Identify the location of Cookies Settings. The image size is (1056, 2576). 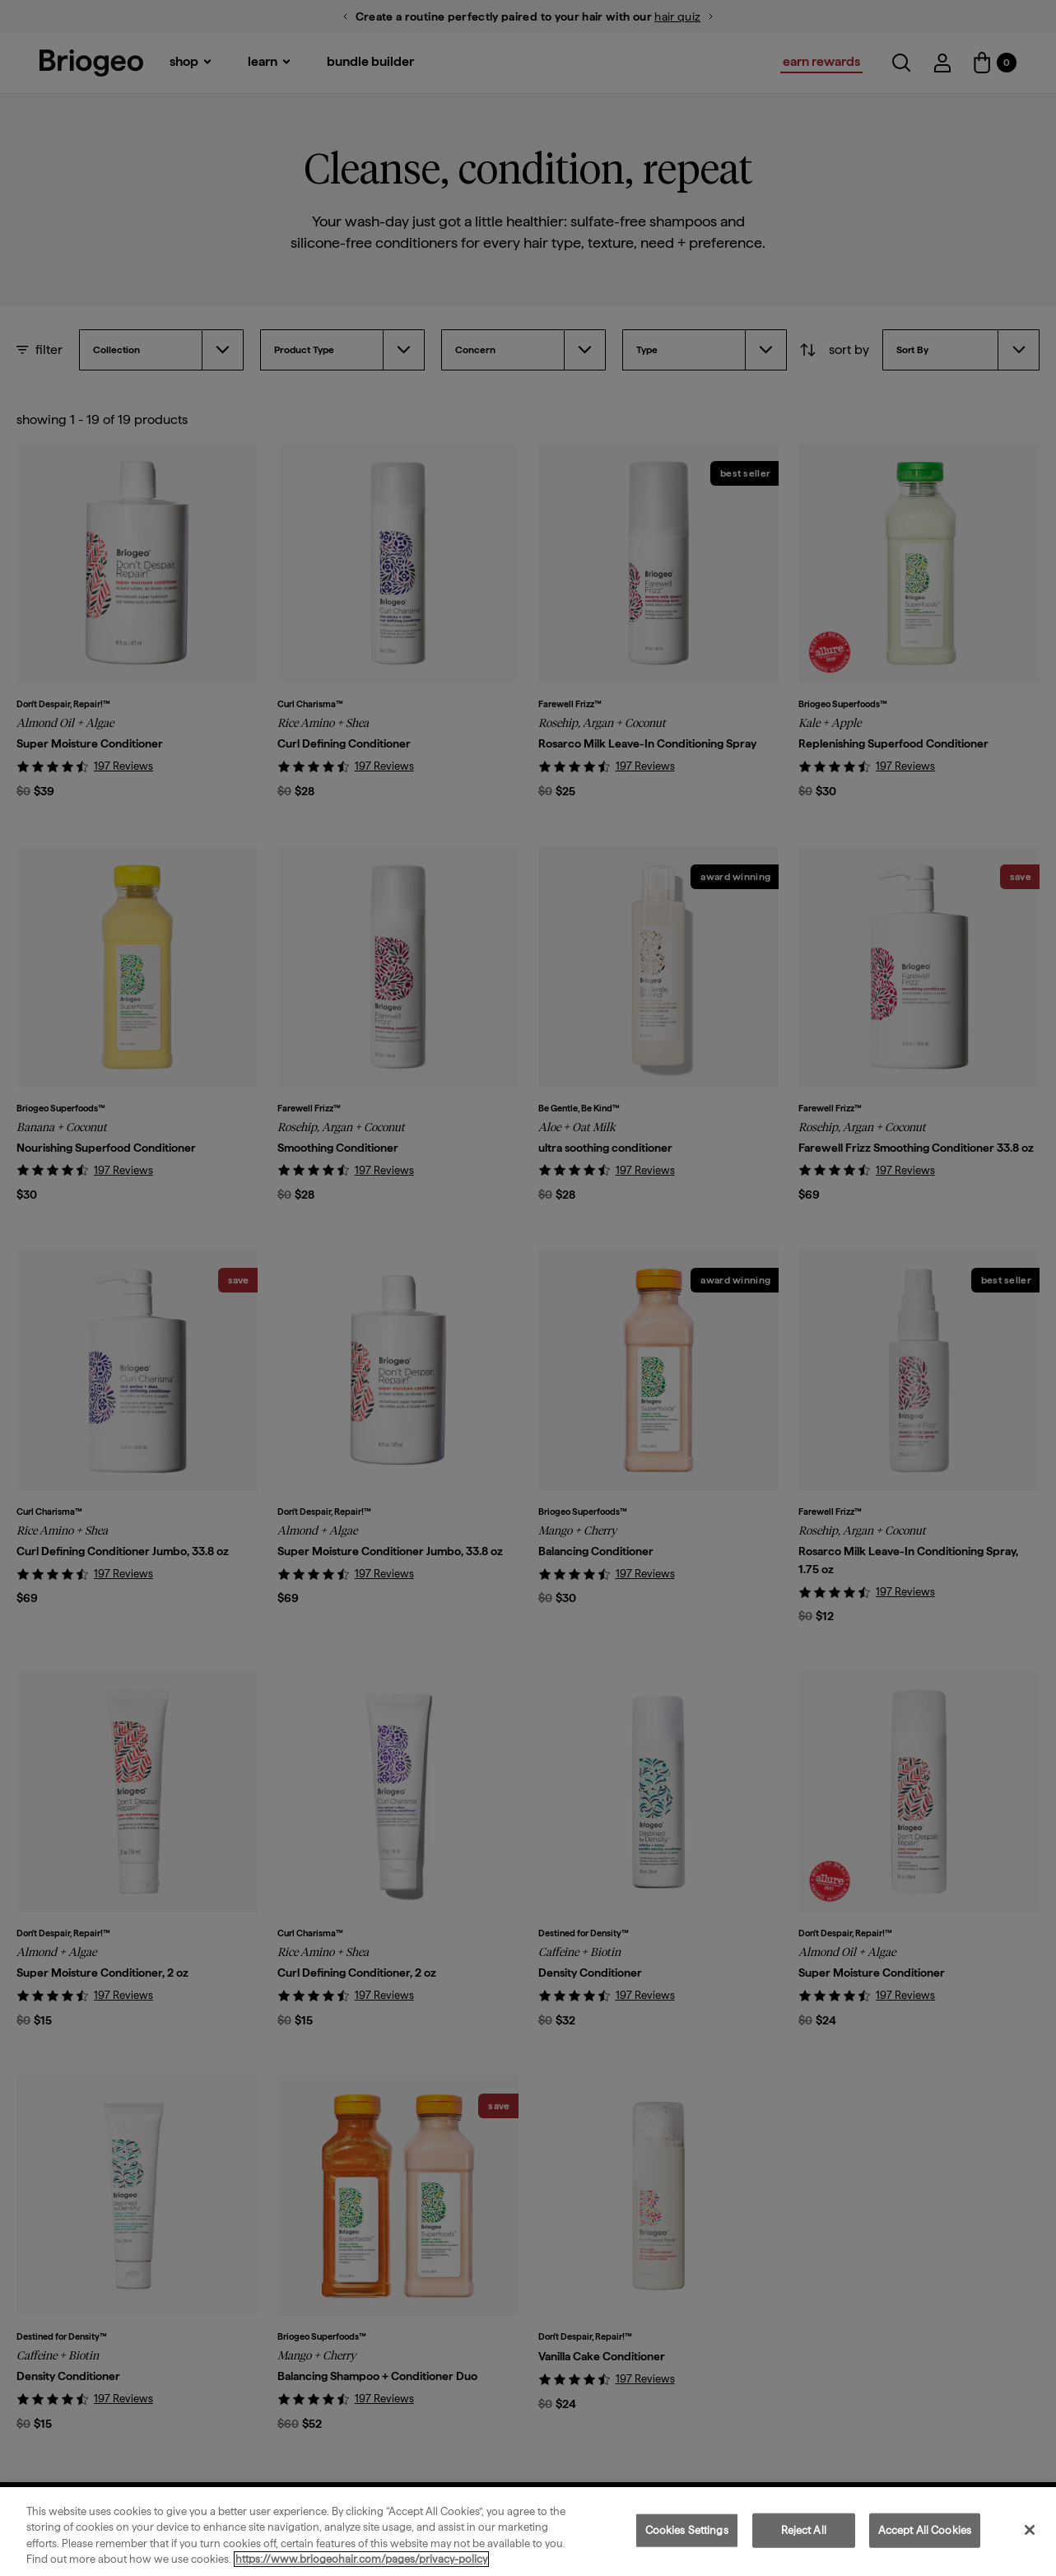
(686, 2530).